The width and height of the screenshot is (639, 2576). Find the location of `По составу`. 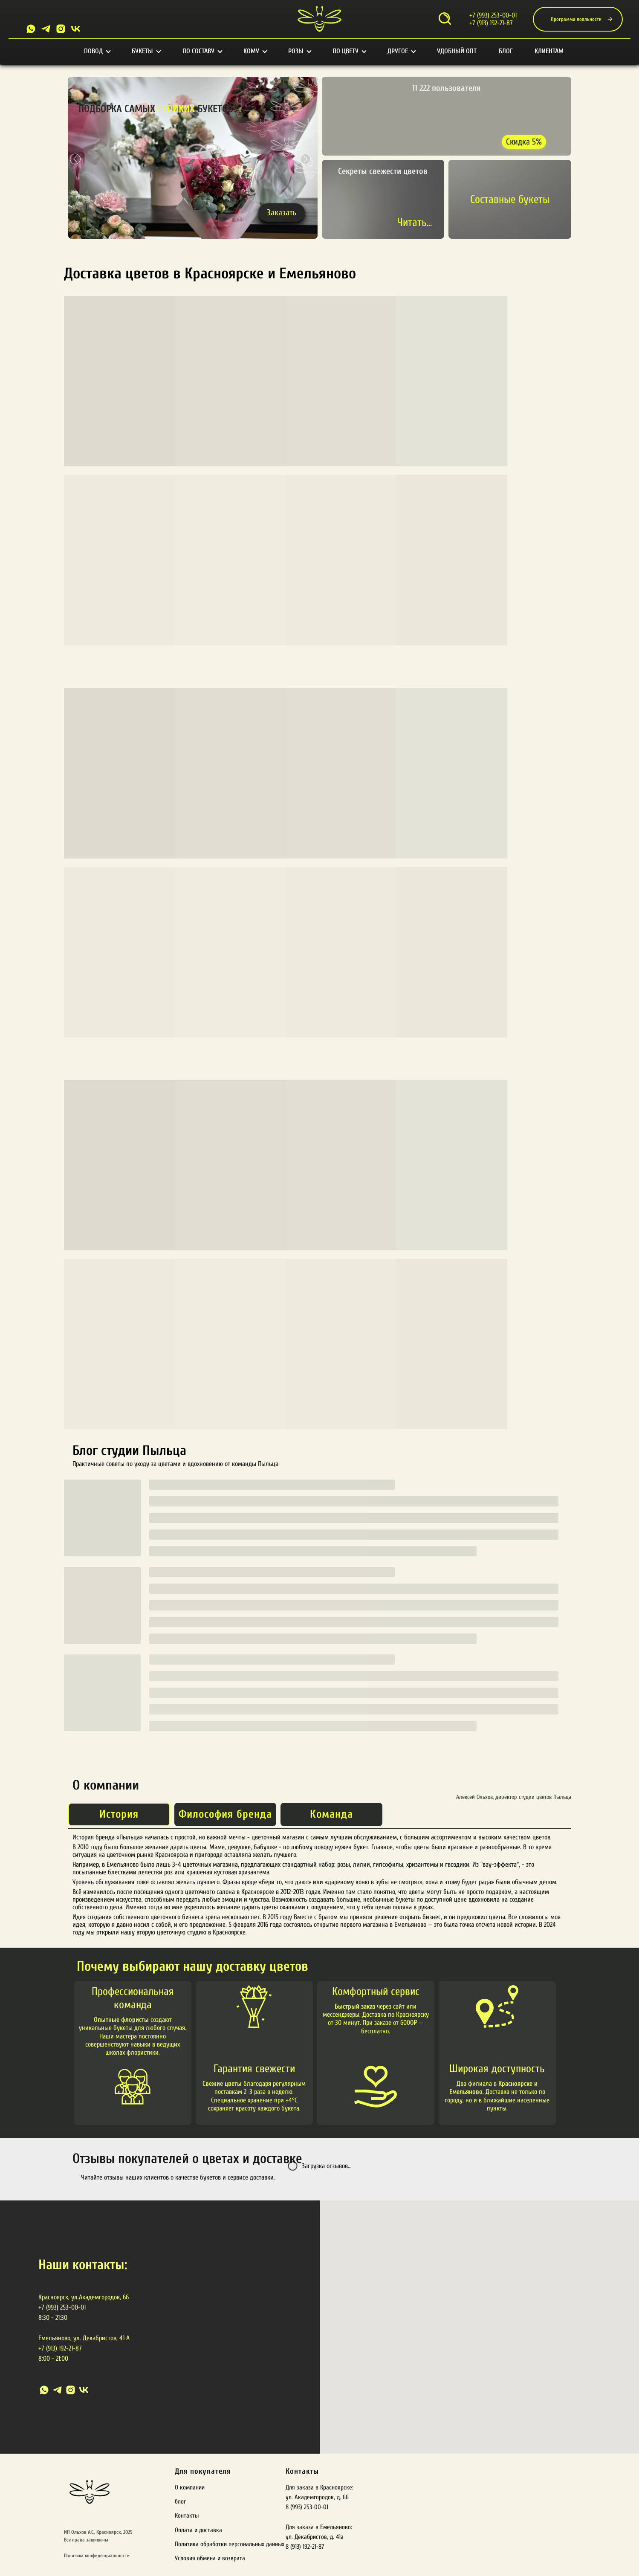

По составу is located at coordinates (202, 51).